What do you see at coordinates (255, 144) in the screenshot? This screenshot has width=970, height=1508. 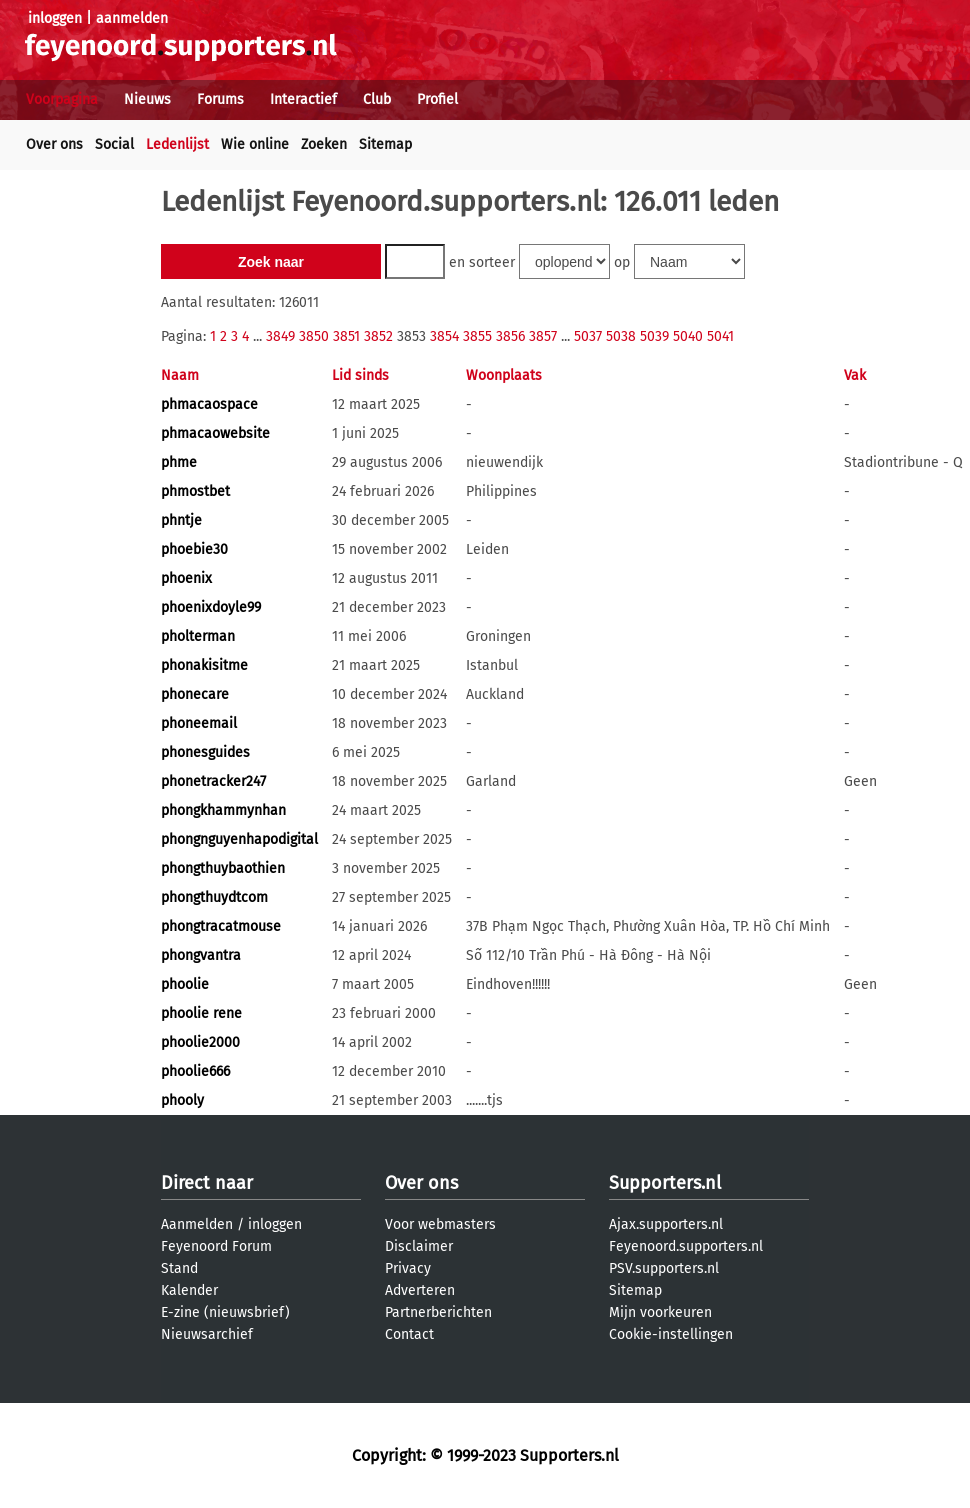 I see `Wie online` at bounding box center [255, 144].